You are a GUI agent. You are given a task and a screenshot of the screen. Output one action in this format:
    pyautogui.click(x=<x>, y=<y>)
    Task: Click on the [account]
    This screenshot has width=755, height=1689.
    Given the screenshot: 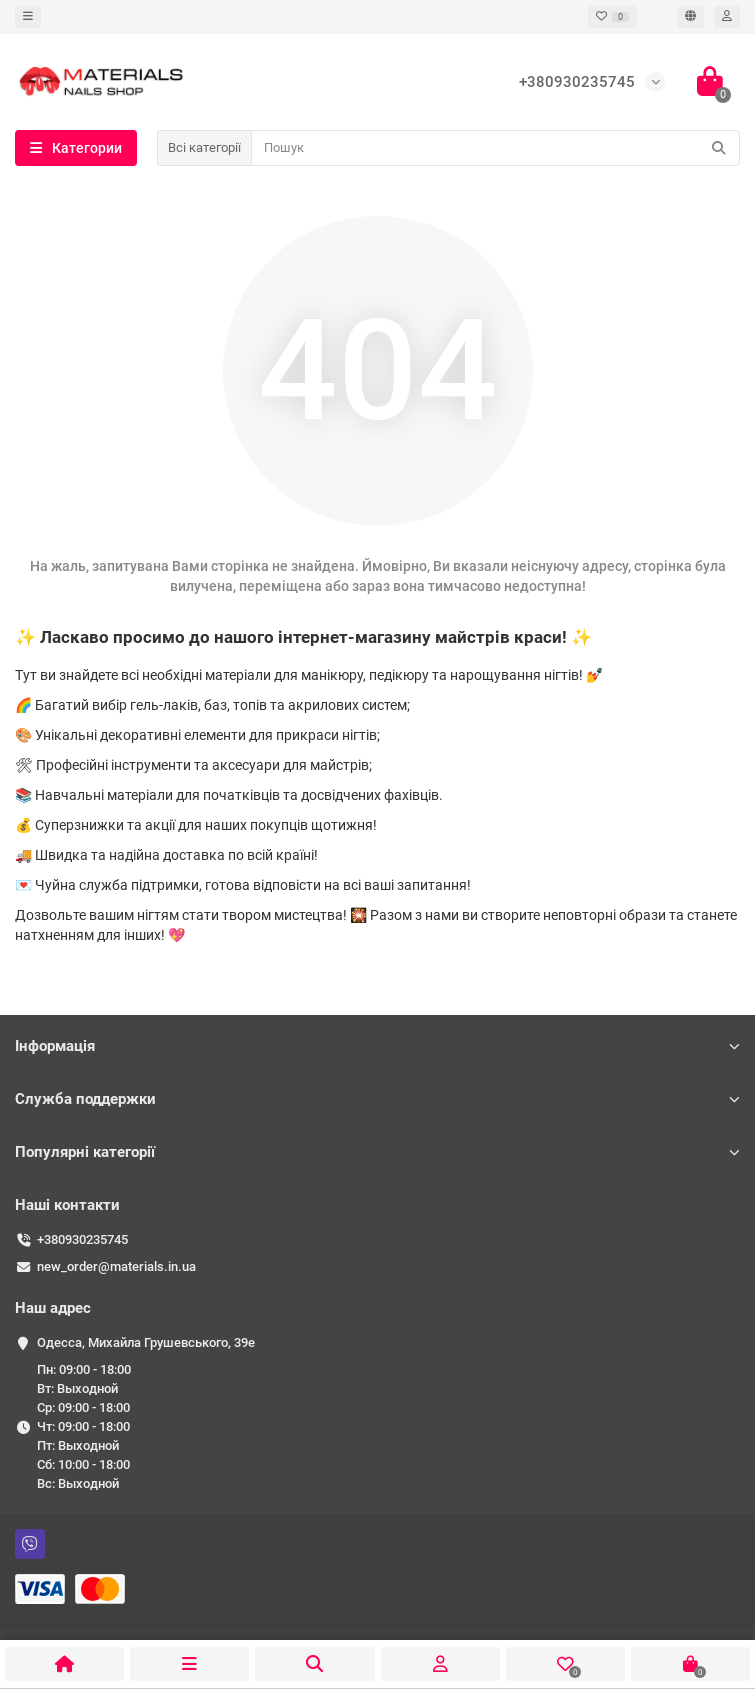 What is the action you would take?
    pyautogui.click(x=727, y=17)
    